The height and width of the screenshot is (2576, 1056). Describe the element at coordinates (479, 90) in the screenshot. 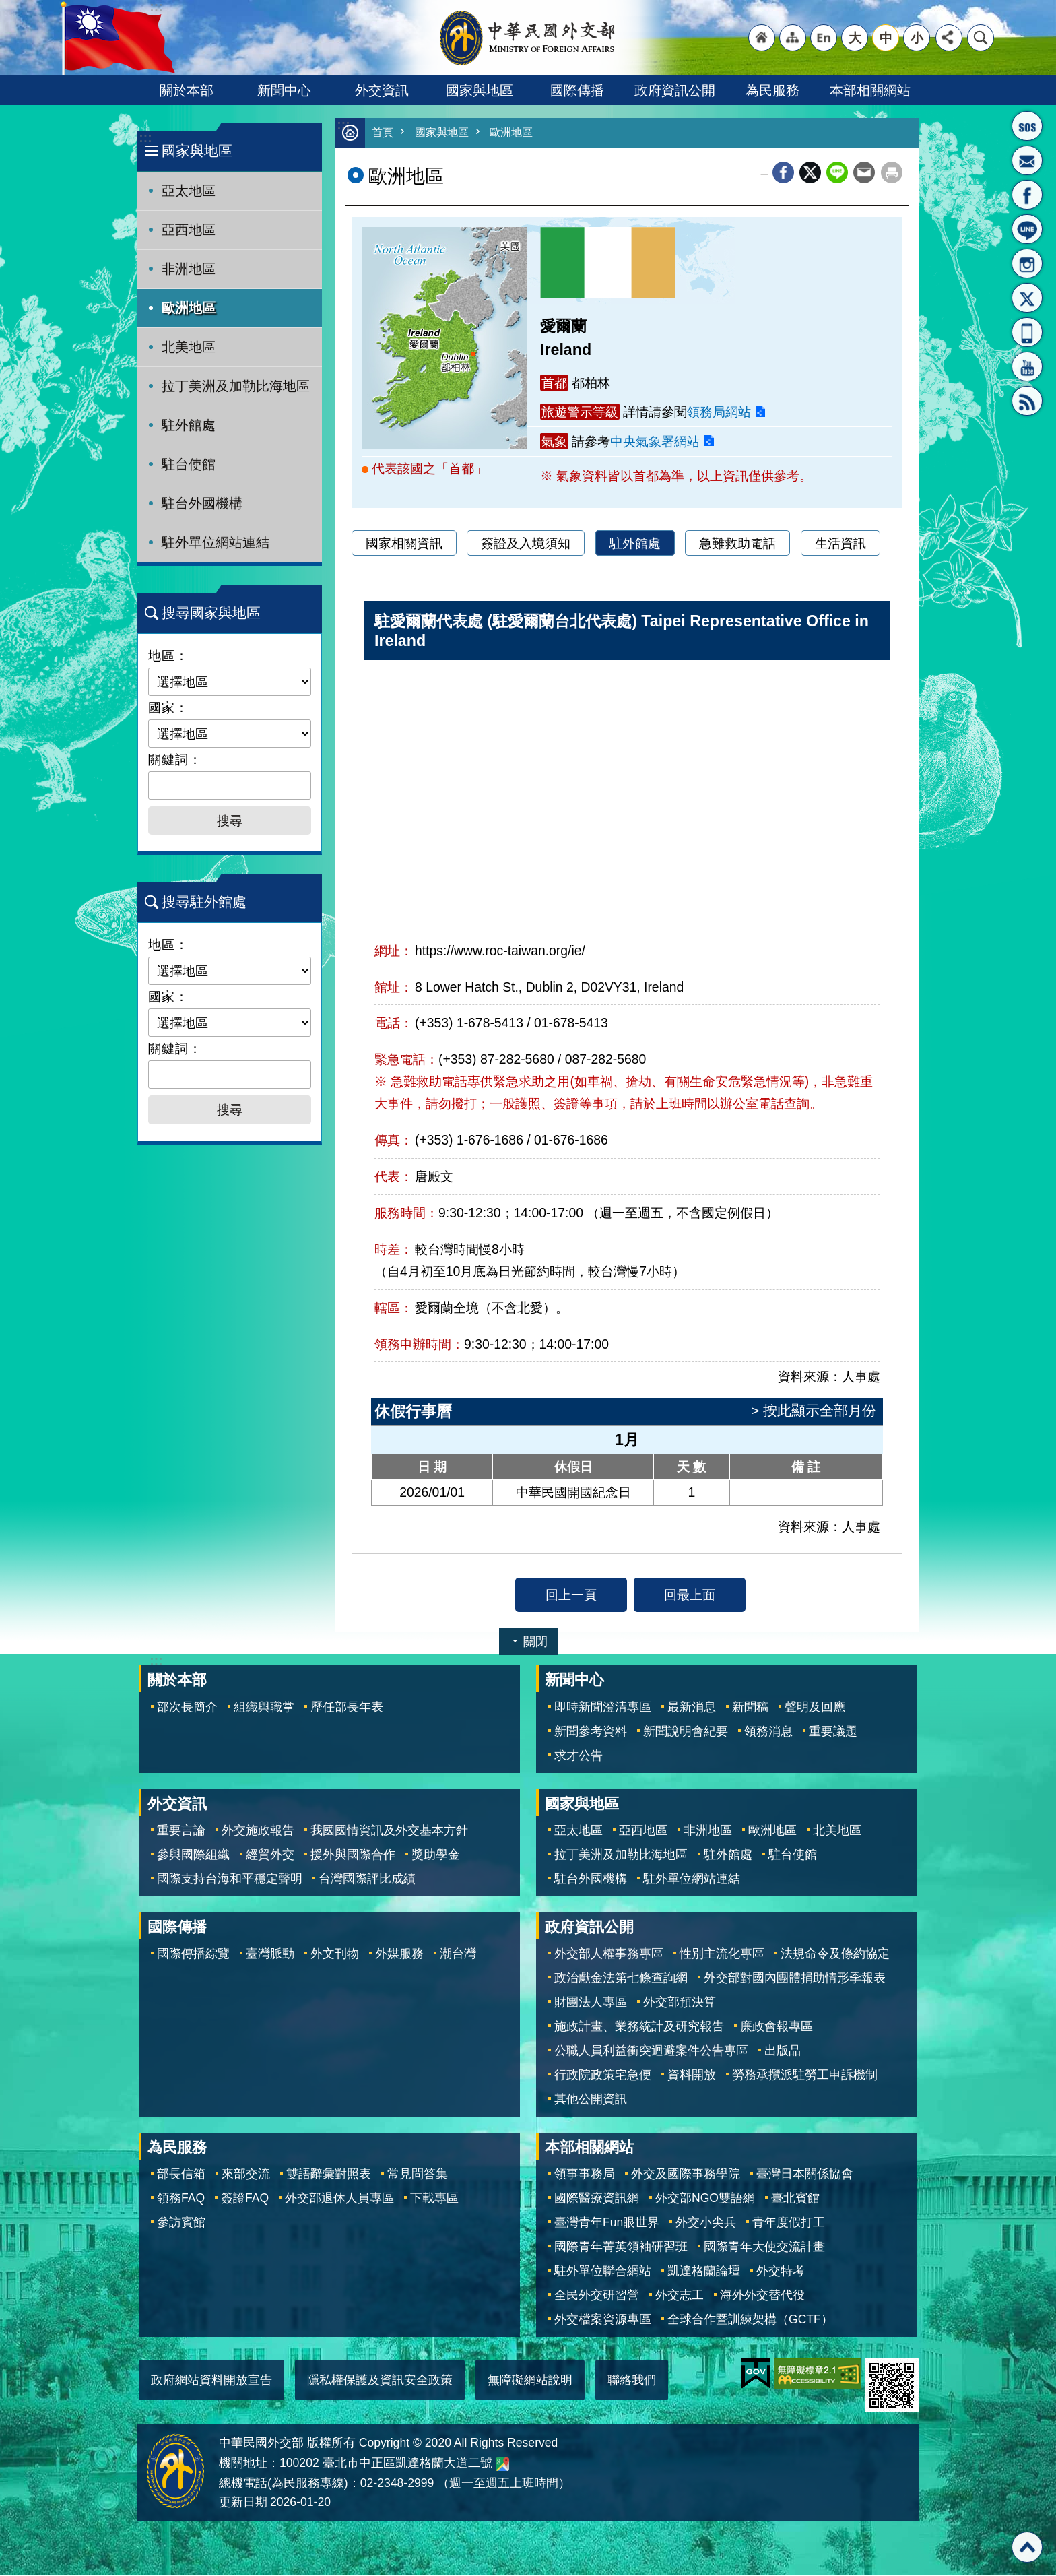

I see `國家與地區` at that location.